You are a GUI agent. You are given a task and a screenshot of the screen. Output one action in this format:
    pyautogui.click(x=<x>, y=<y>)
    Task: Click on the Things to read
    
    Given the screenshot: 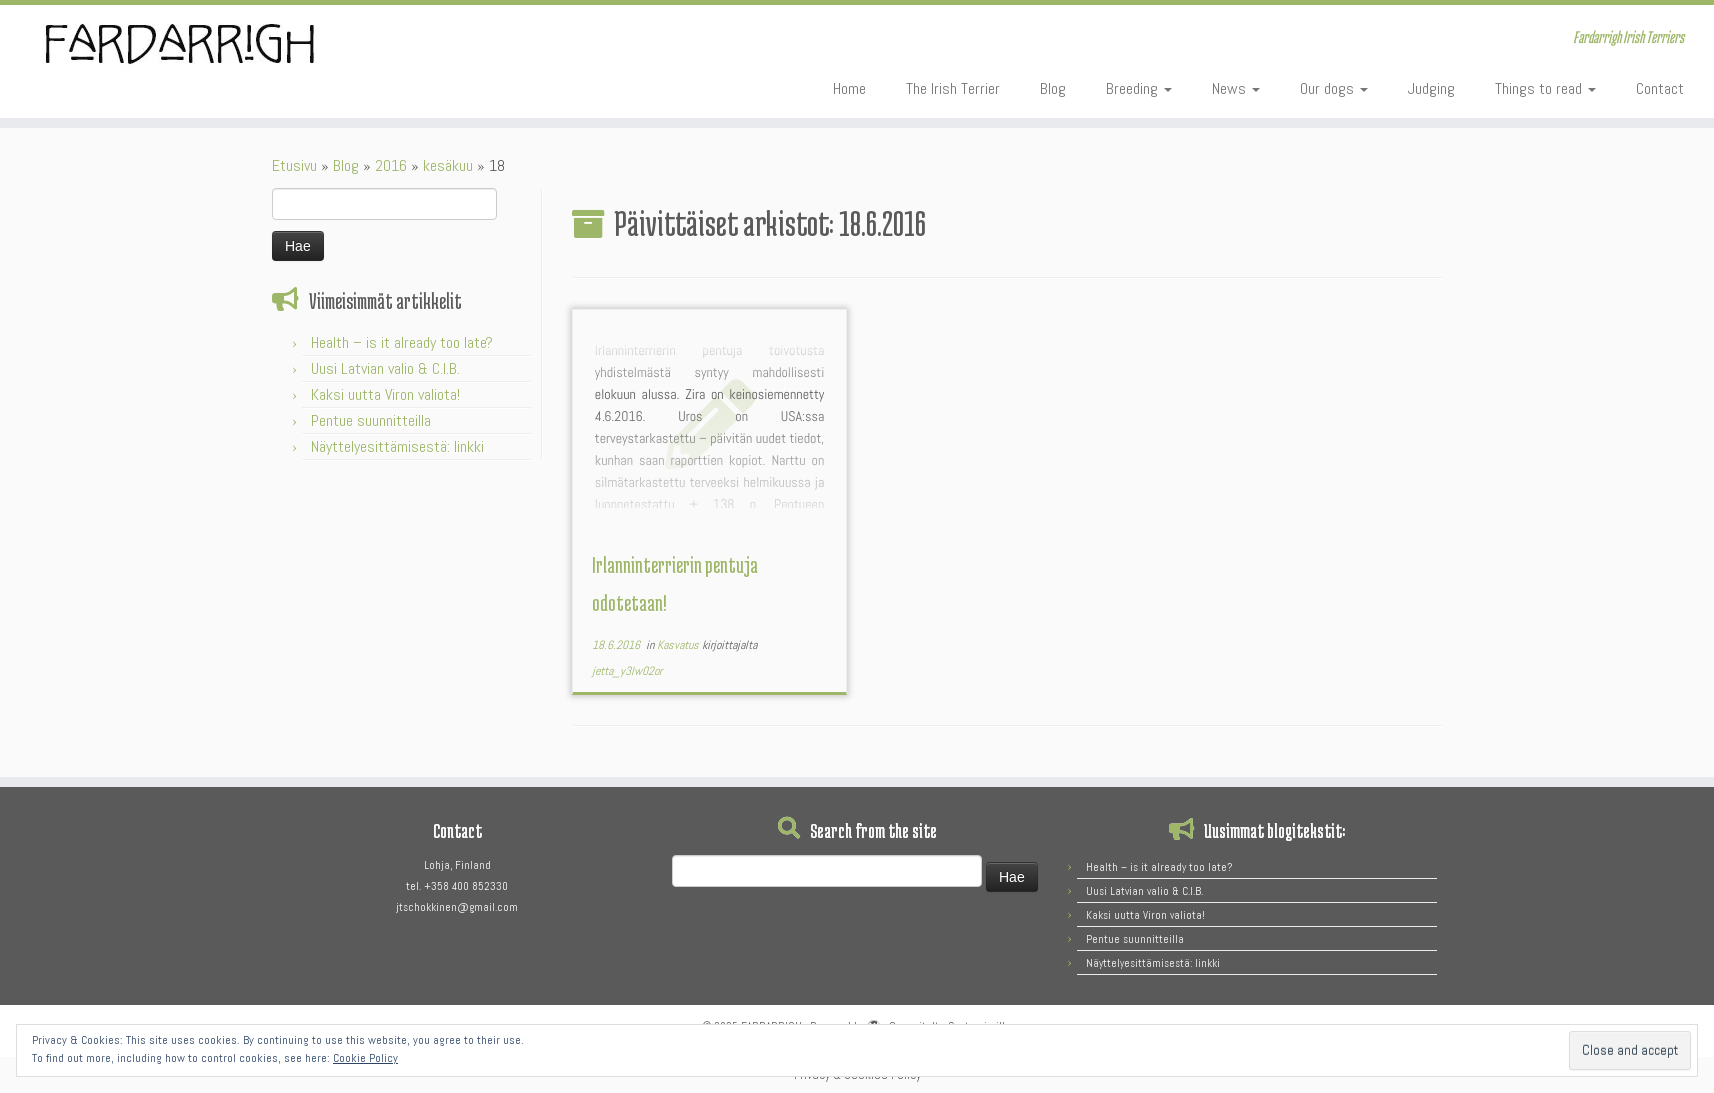 What is the action you would take?
    pyautogui.click(x=1545, y=88)
    